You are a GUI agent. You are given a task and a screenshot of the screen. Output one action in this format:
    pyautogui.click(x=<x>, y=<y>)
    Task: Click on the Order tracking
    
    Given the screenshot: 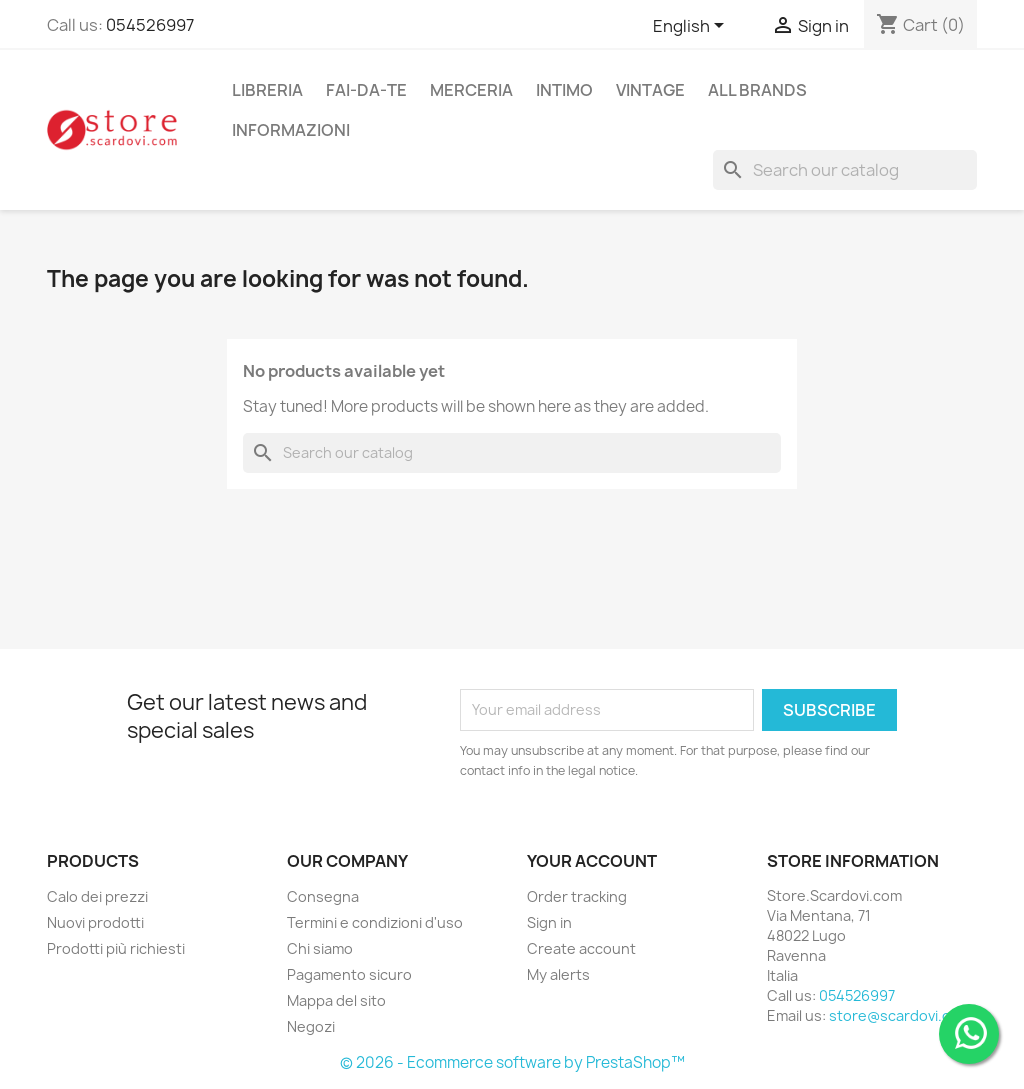 What is the action you would take?
    pyautogui.click(x=577, y=896)
    